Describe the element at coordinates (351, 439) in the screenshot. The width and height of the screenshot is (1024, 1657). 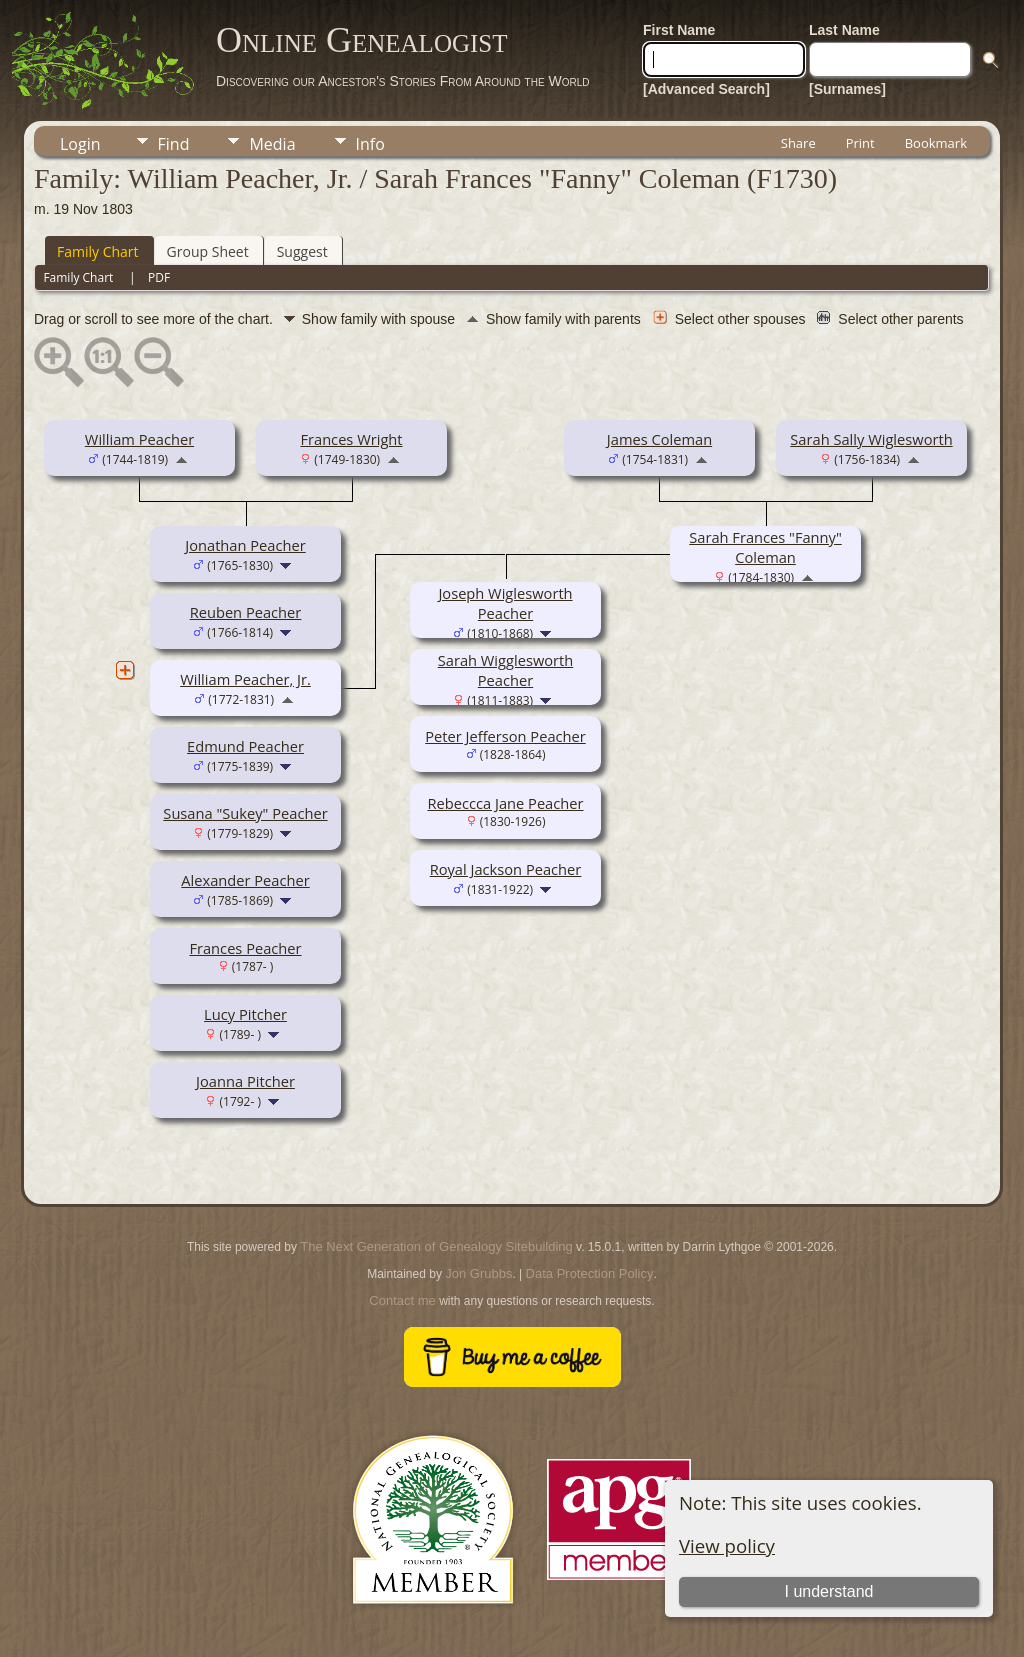
I see `Frances Wright` at that location.